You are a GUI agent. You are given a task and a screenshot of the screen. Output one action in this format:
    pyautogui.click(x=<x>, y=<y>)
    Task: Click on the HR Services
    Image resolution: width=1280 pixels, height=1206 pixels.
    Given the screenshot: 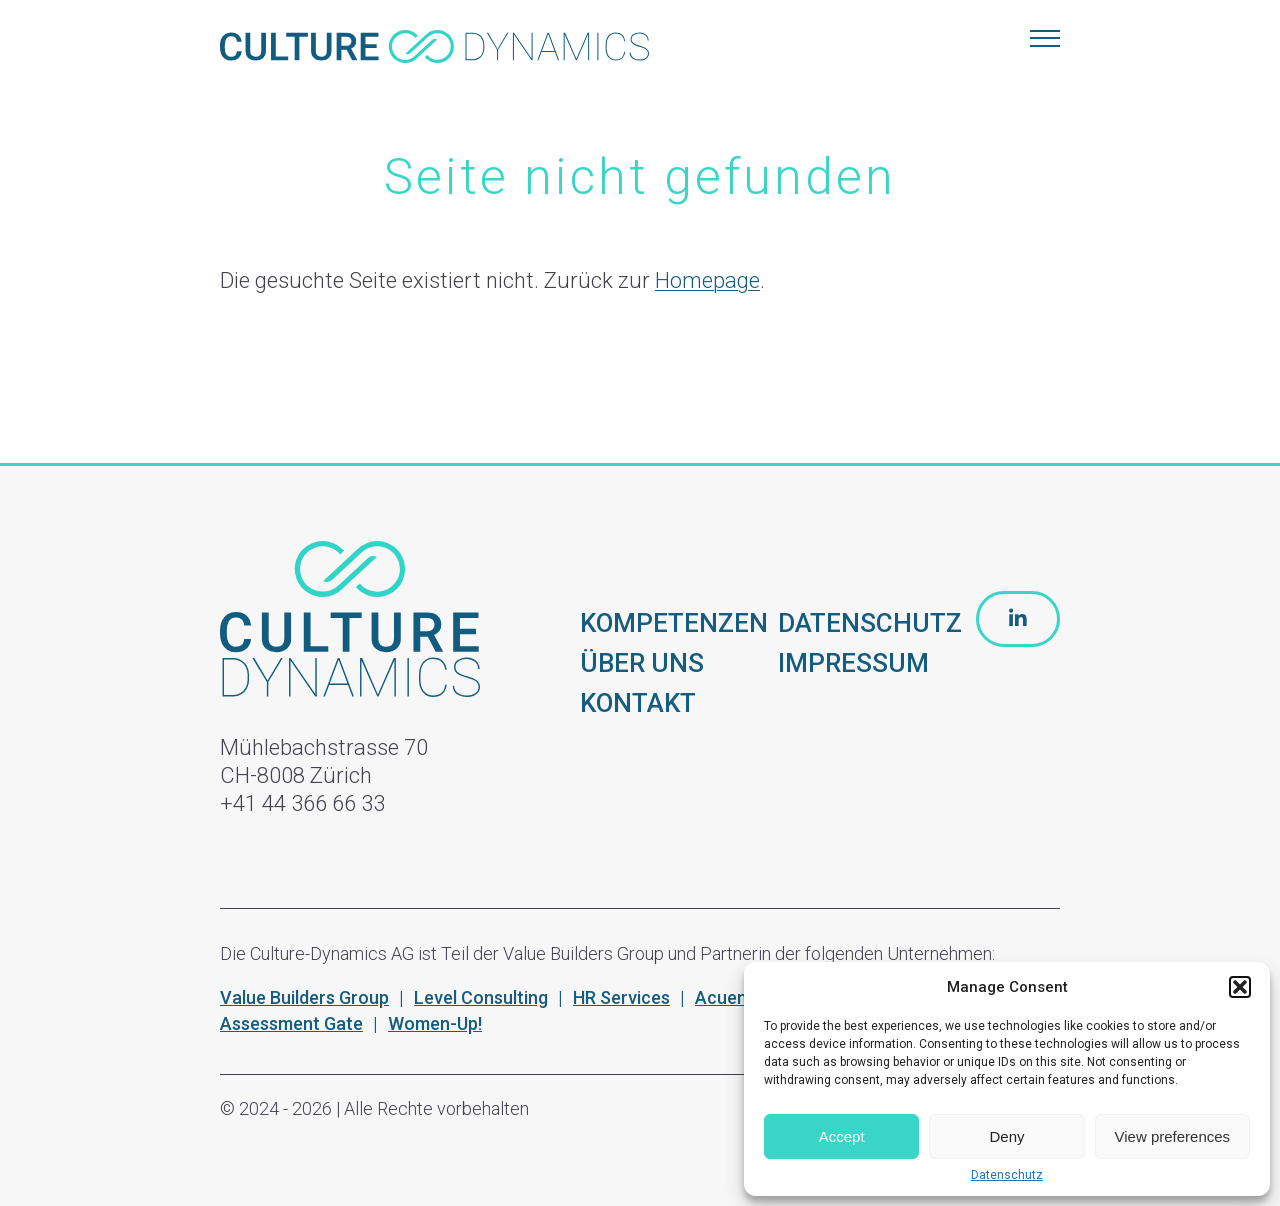 What is the action you would take?
    pyautogui.click(x=621, y=997)
    